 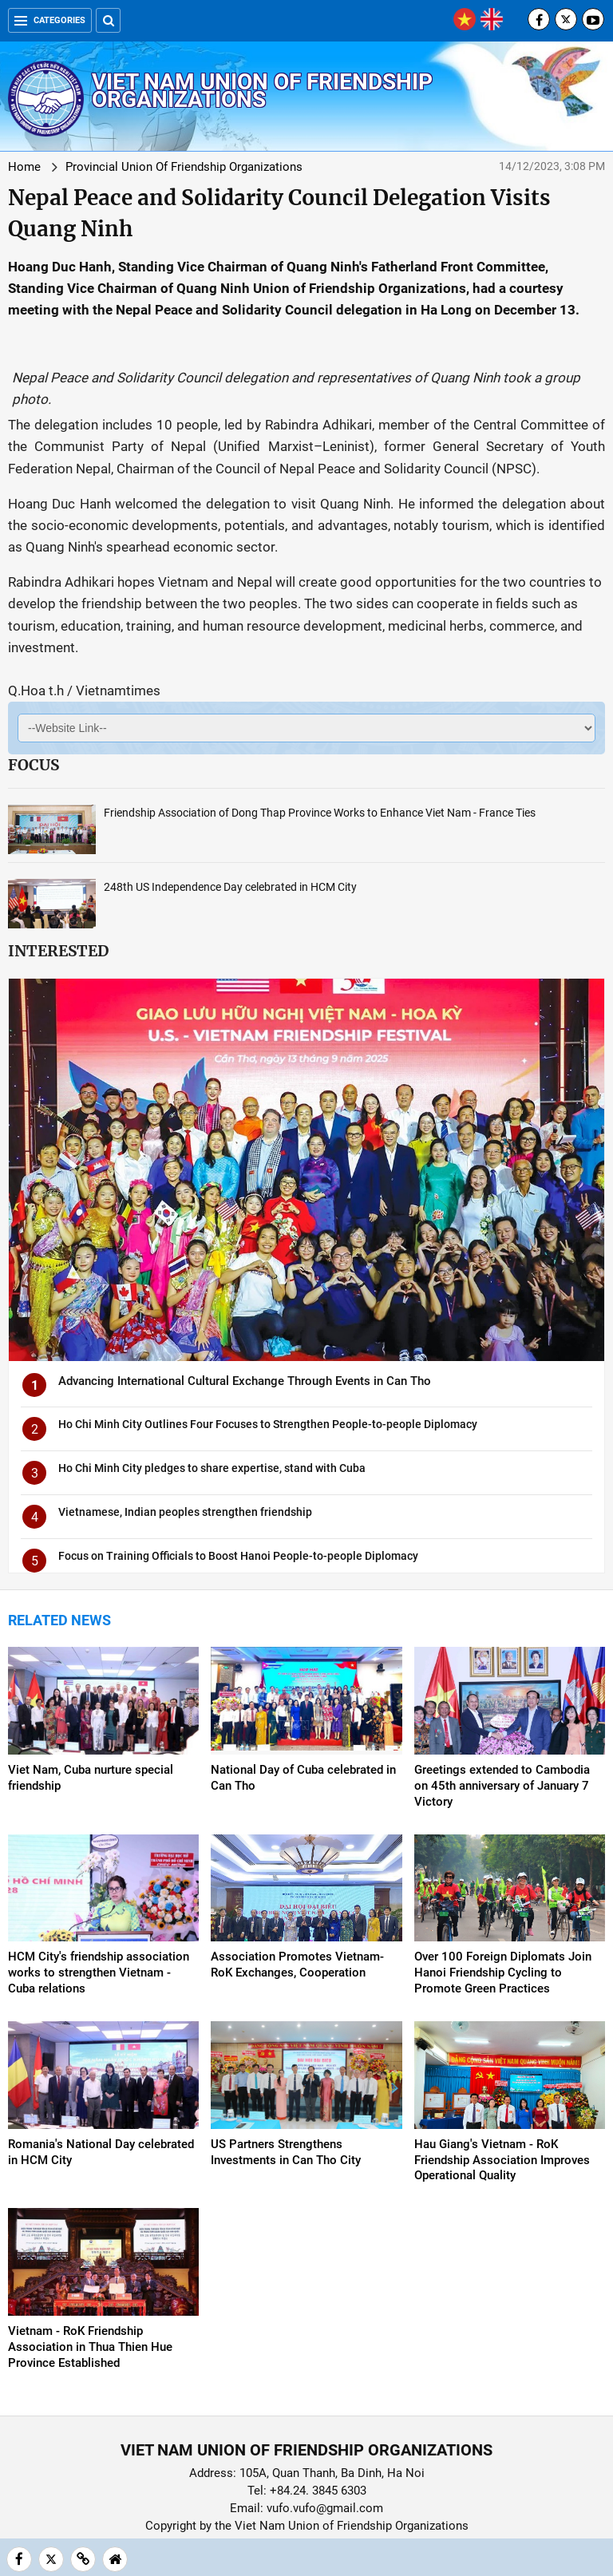 I want to click on Interested, so click(x=58, y=950).